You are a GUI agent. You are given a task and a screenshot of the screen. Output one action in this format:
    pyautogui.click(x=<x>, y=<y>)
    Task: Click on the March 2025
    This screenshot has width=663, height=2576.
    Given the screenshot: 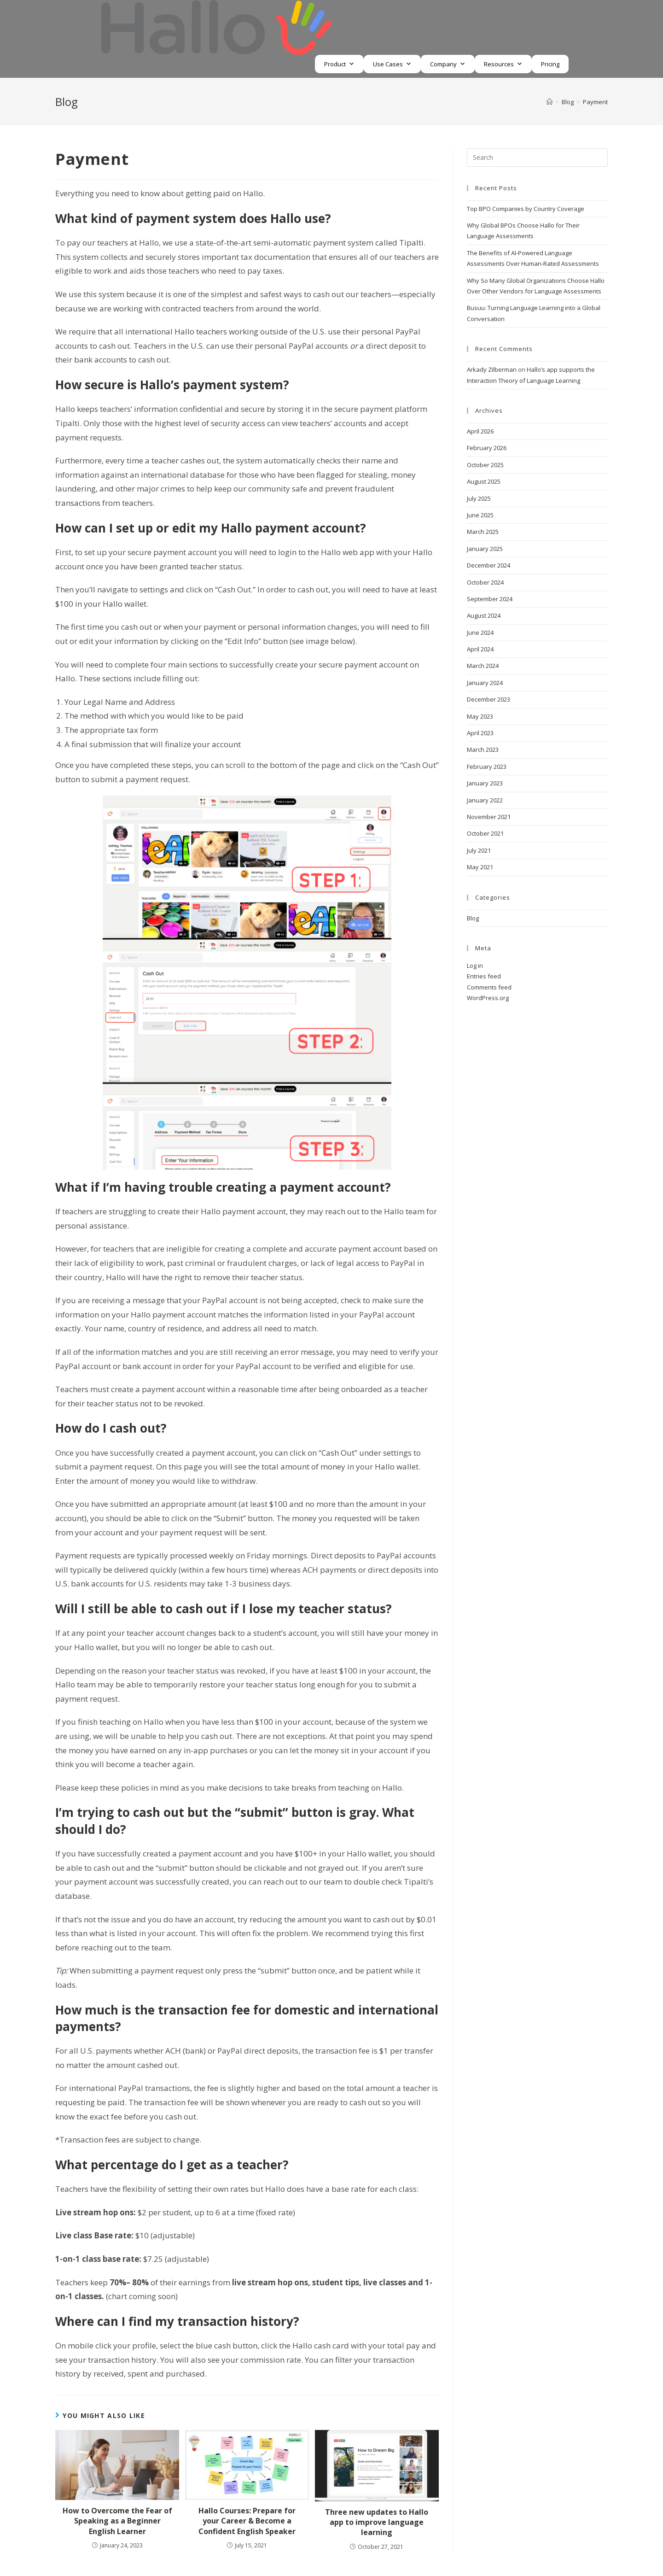 What is the action you would take?
    pyautogui.click(x=483, y=531)
    